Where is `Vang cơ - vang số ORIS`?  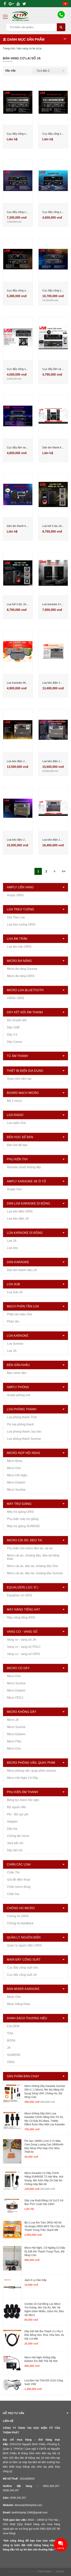
Vang cơ - vang số ORIS is located at coordinates (23, 1654).